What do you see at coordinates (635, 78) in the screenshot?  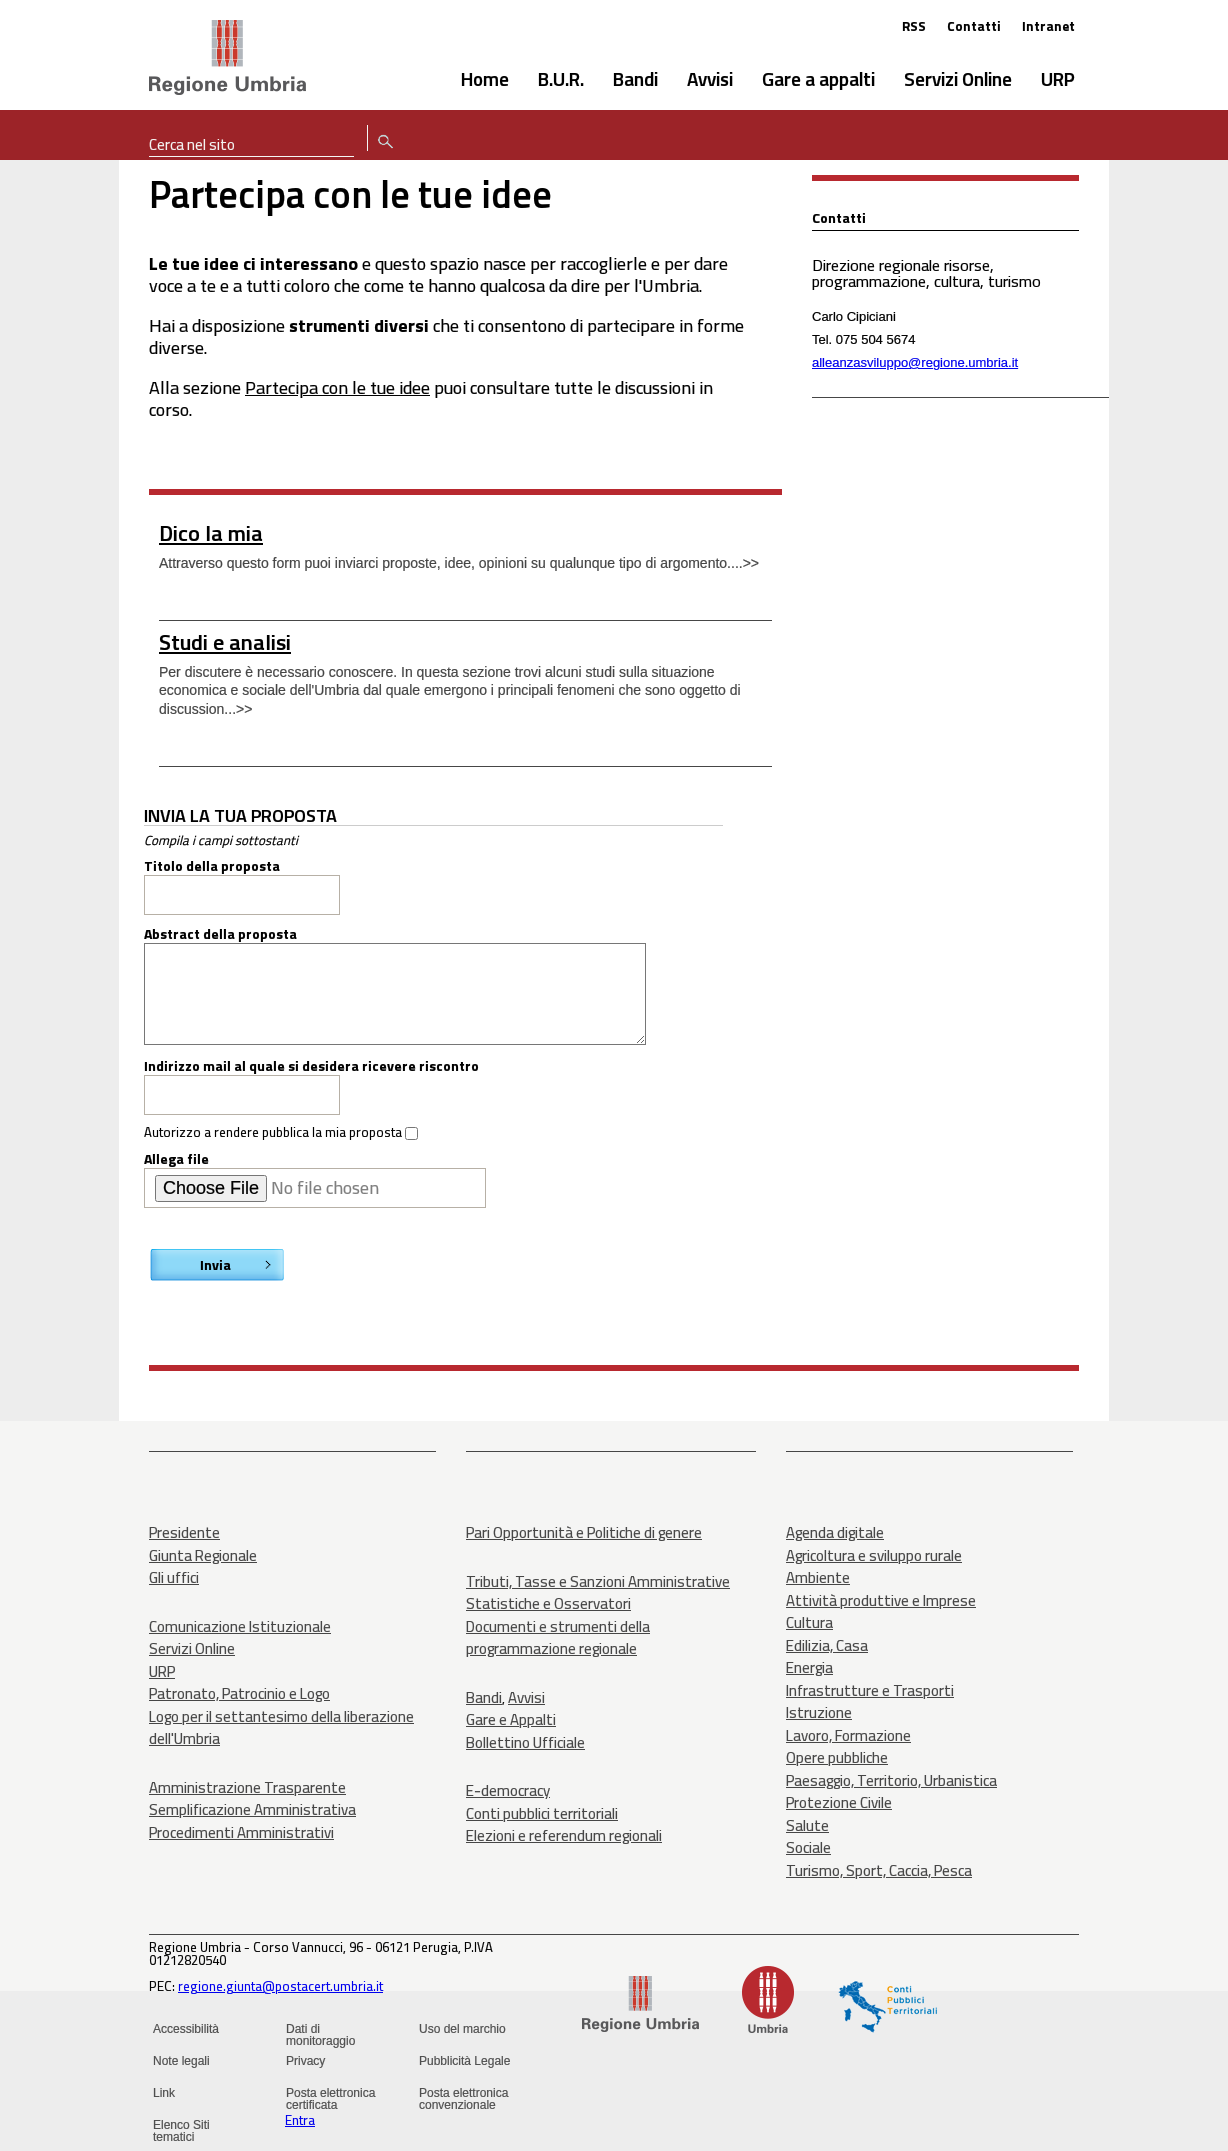 I see `Bandi` at bounding box center [635, 78].